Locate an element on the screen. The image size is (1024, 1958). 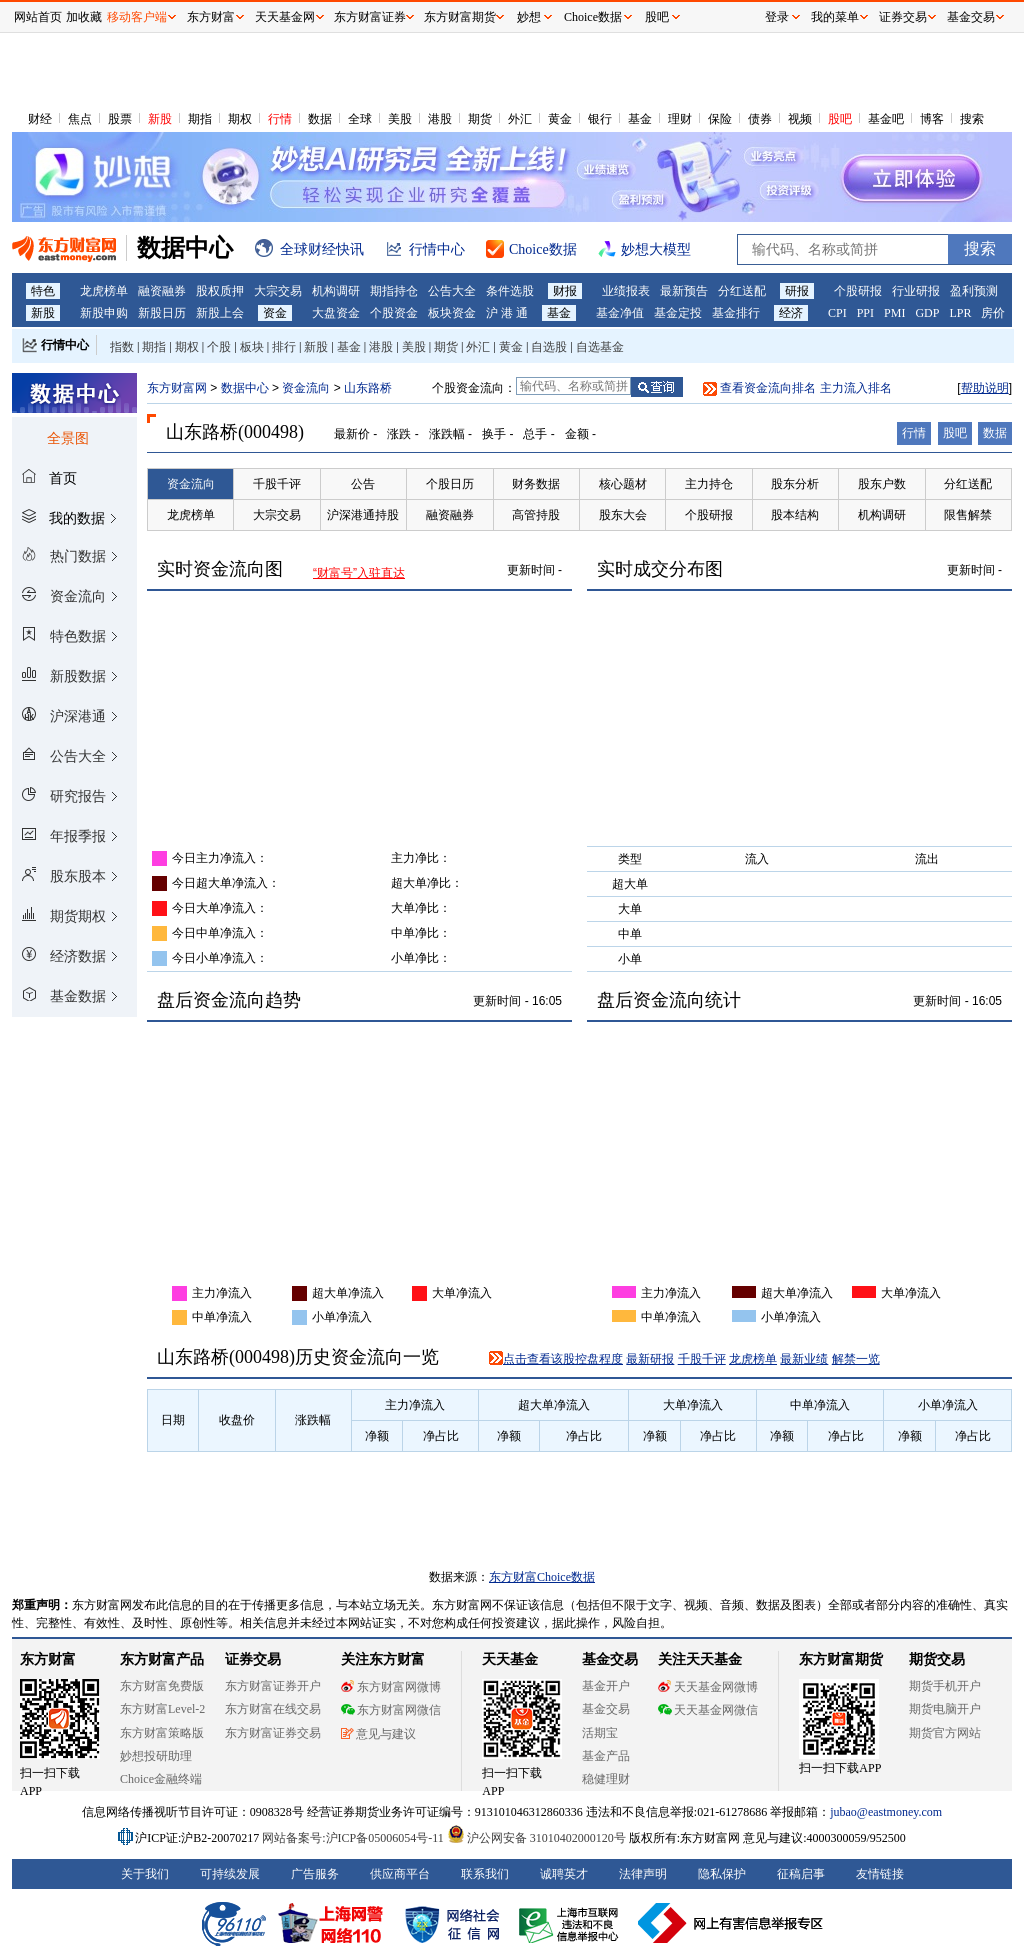
个股 is located at coordinates (219, 347).